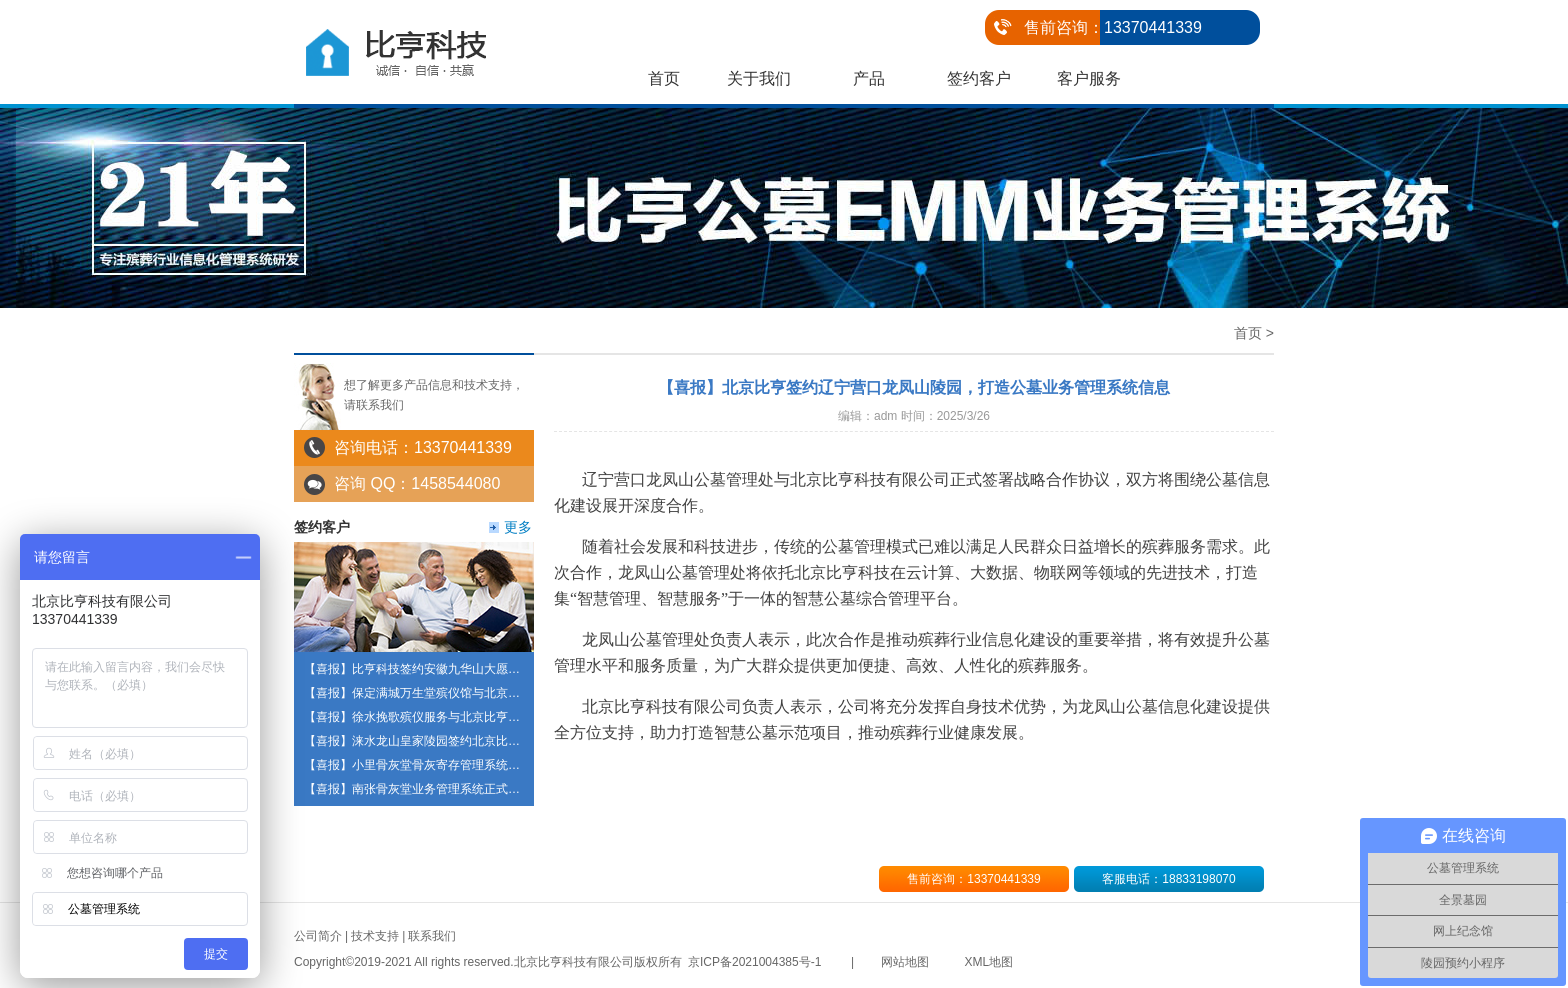  I want to click on 签约客户, so click(979, 78).